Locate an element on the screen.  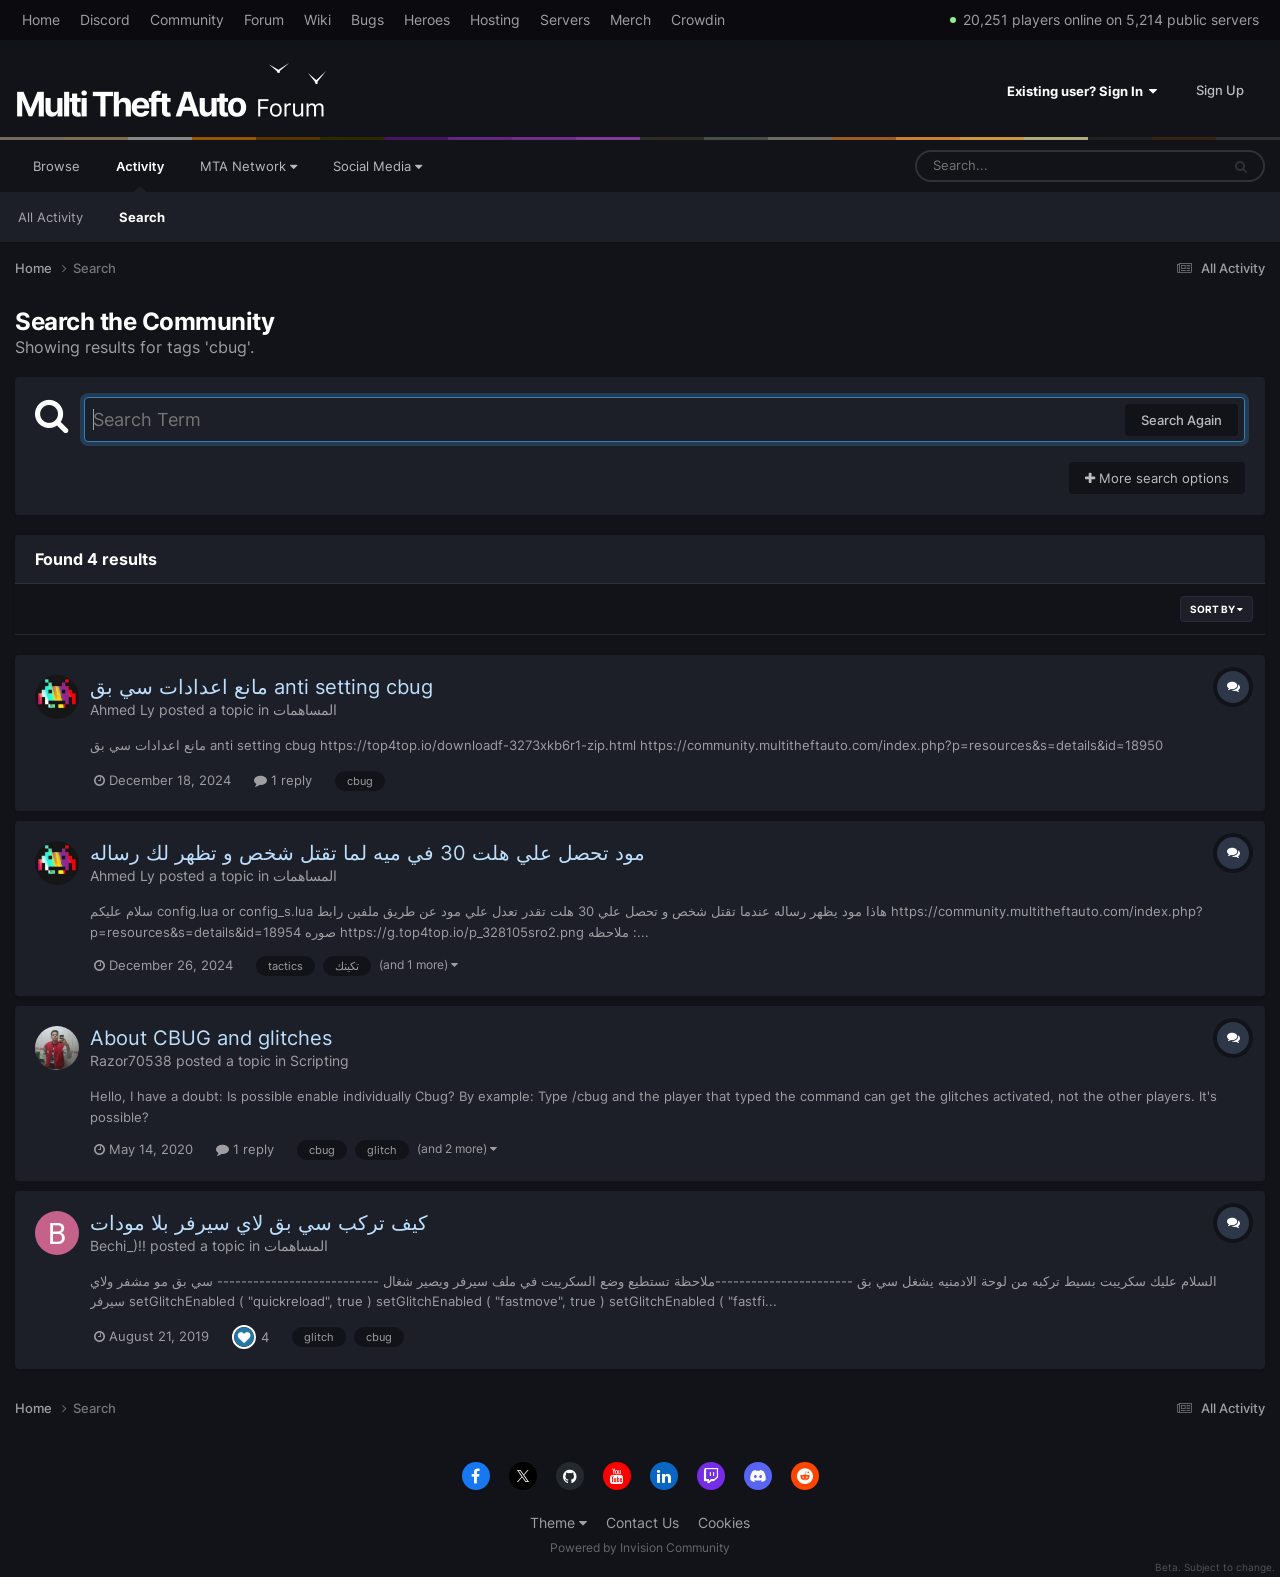
Contact Us is located at coordinates (642, 1522).